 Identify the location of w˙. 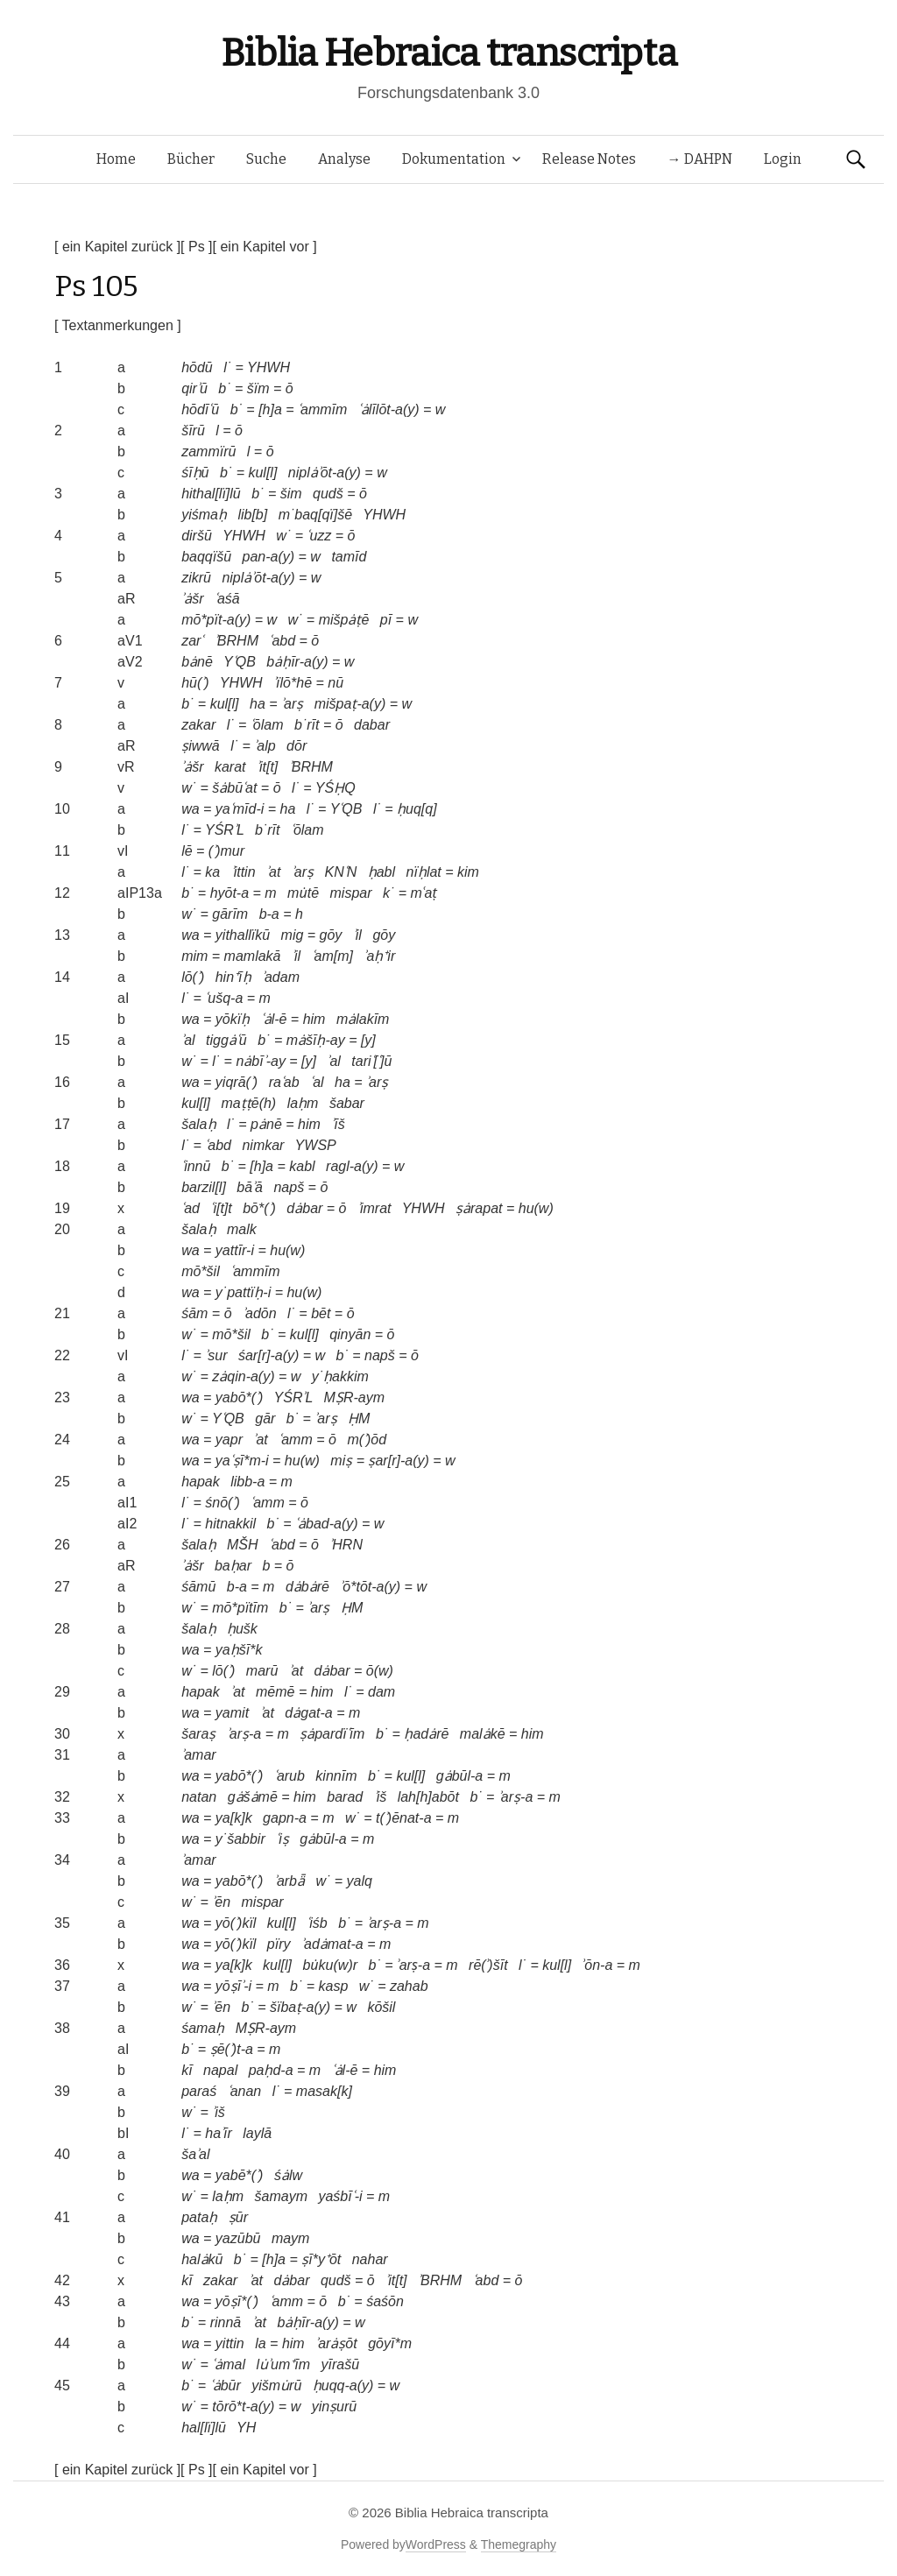
(283, 535).